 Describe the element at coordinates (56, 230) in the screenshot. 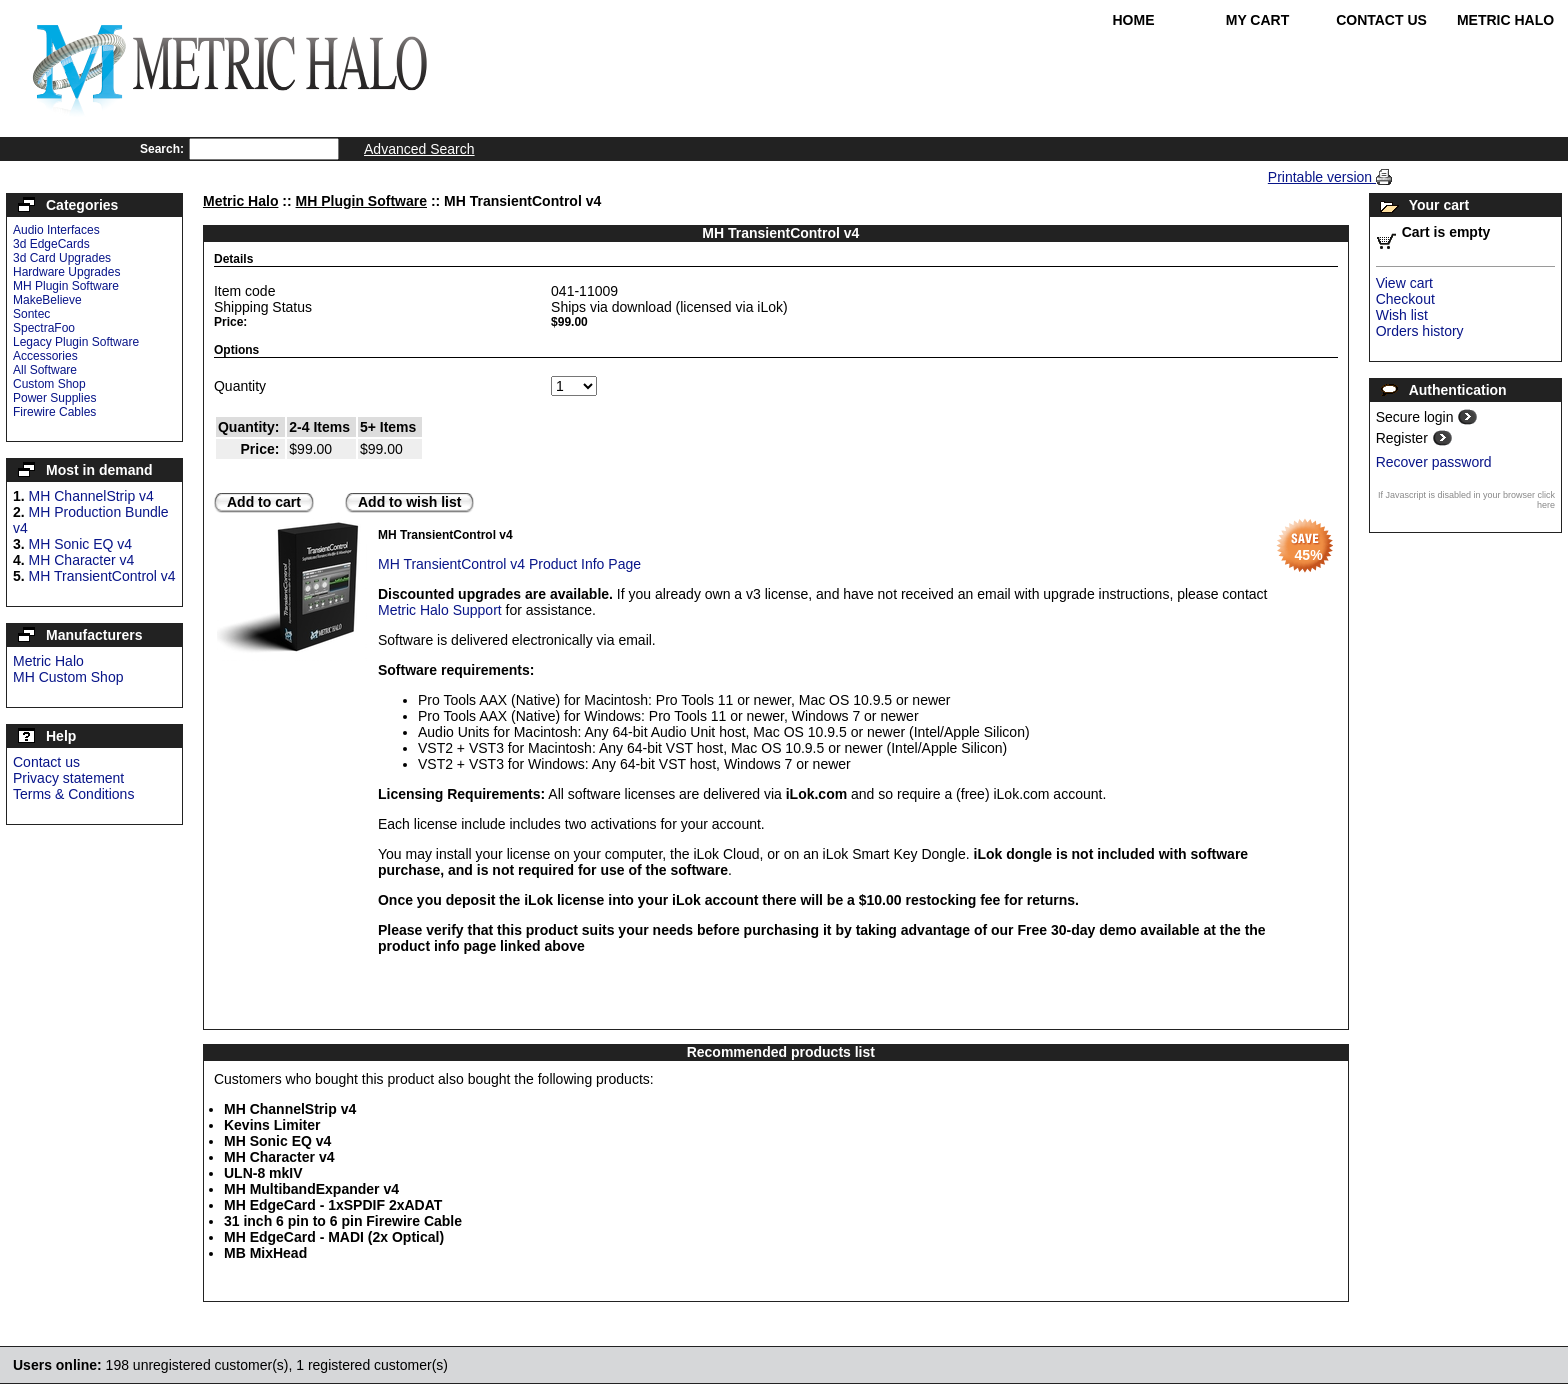

I see `Audio Interfaces` at that location.